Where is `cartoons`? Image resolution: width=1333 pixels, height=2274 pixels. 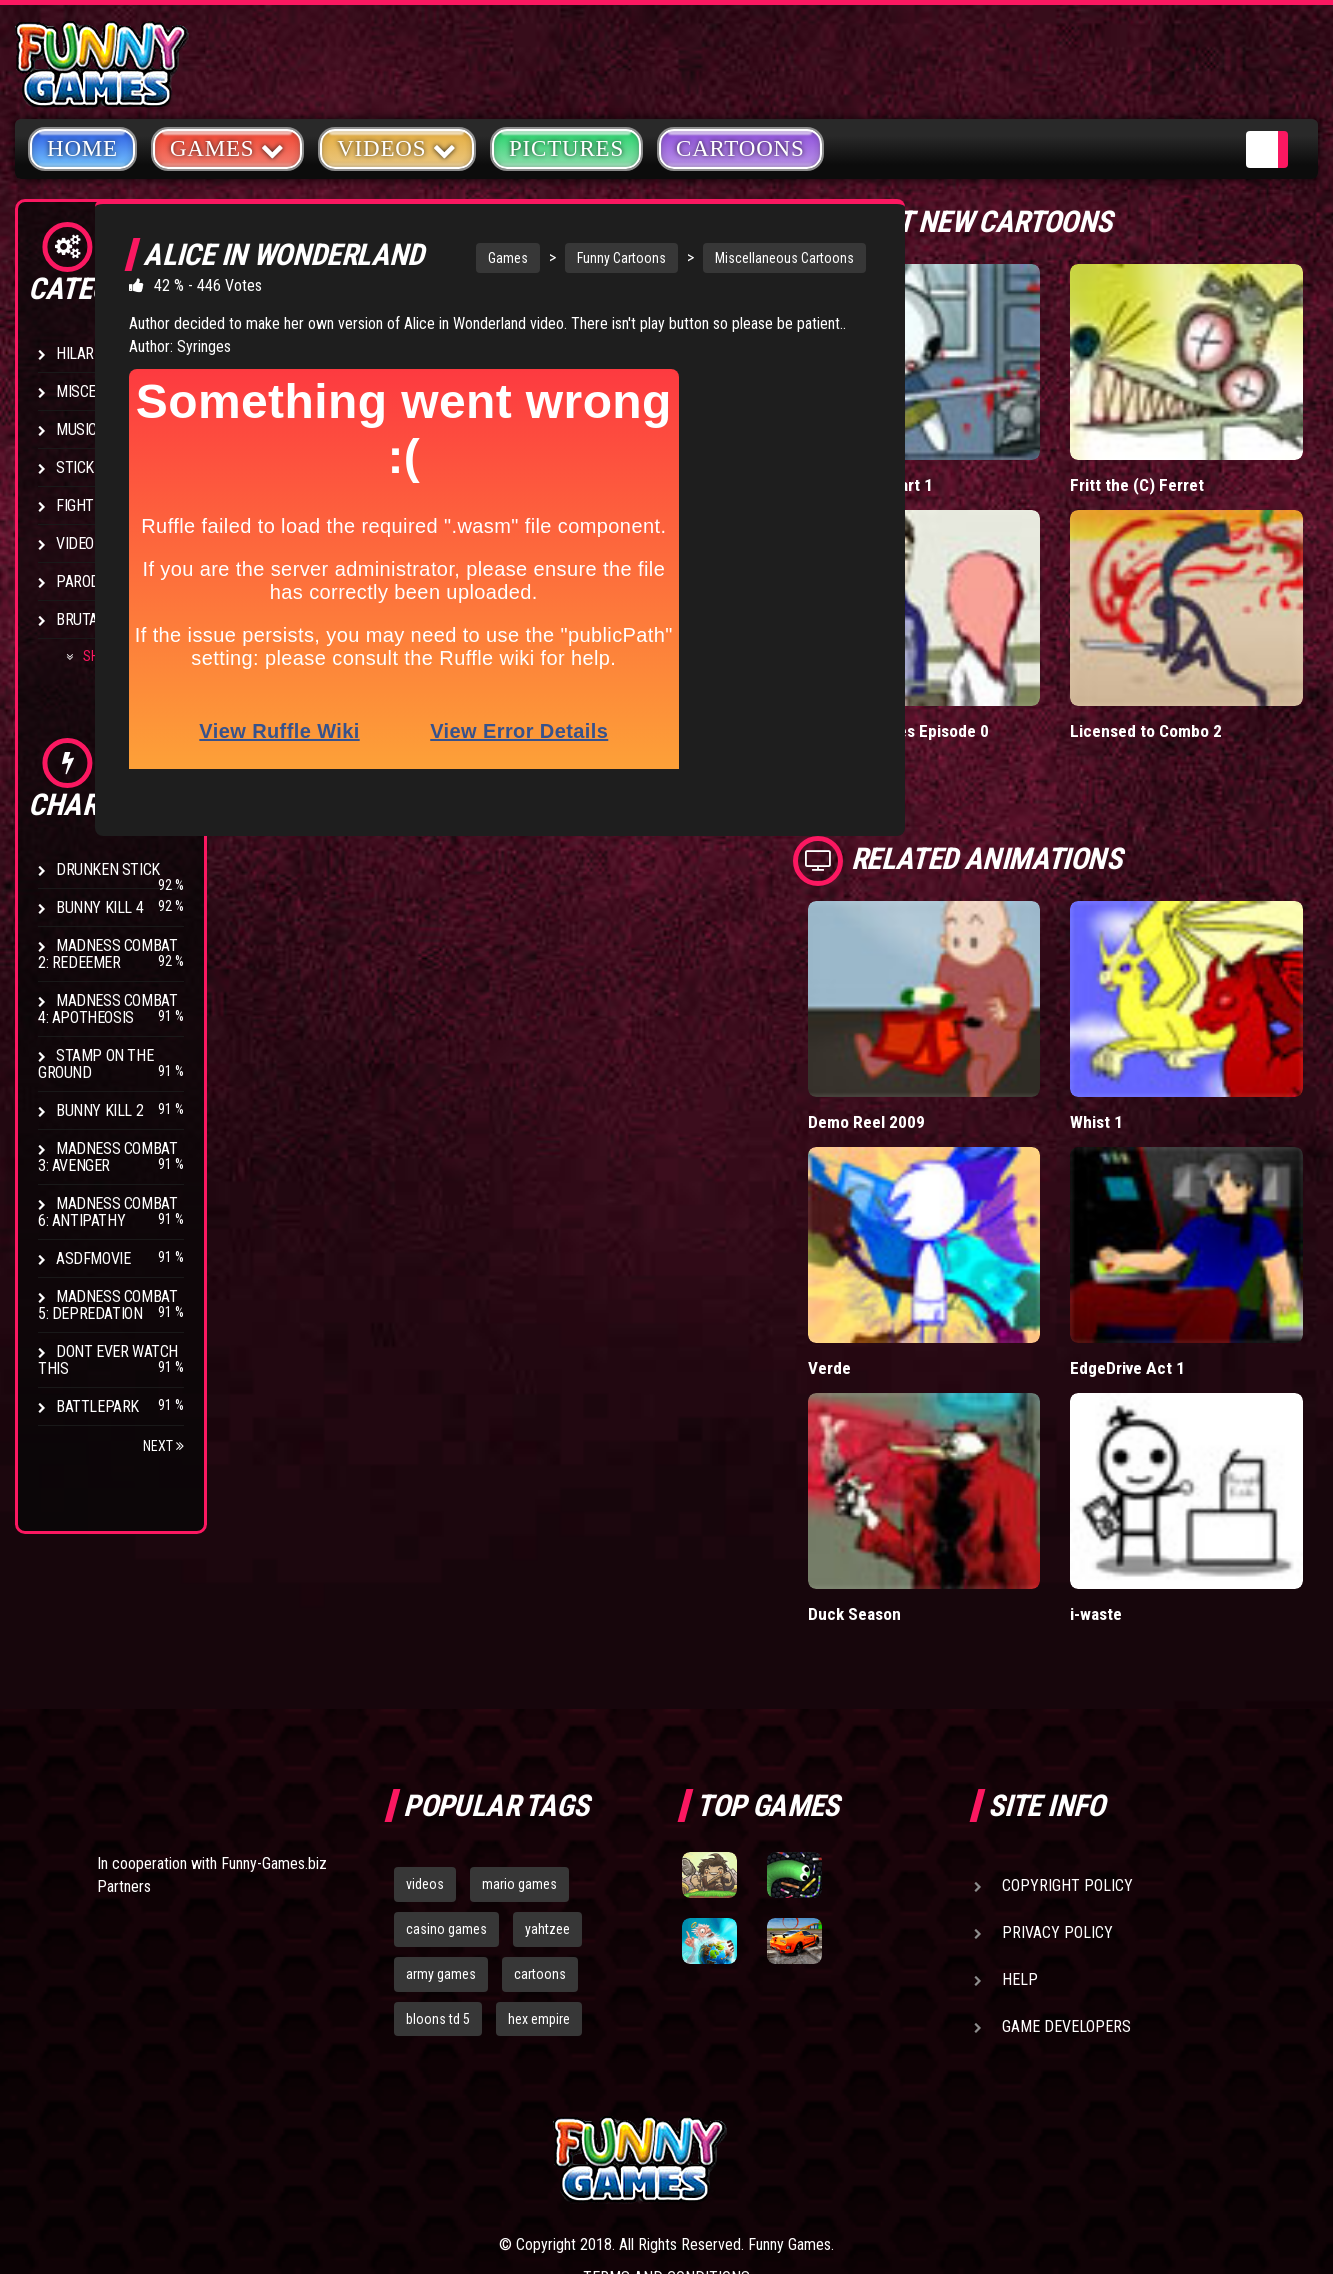
cartoons is located at coordinates (540, 1829).